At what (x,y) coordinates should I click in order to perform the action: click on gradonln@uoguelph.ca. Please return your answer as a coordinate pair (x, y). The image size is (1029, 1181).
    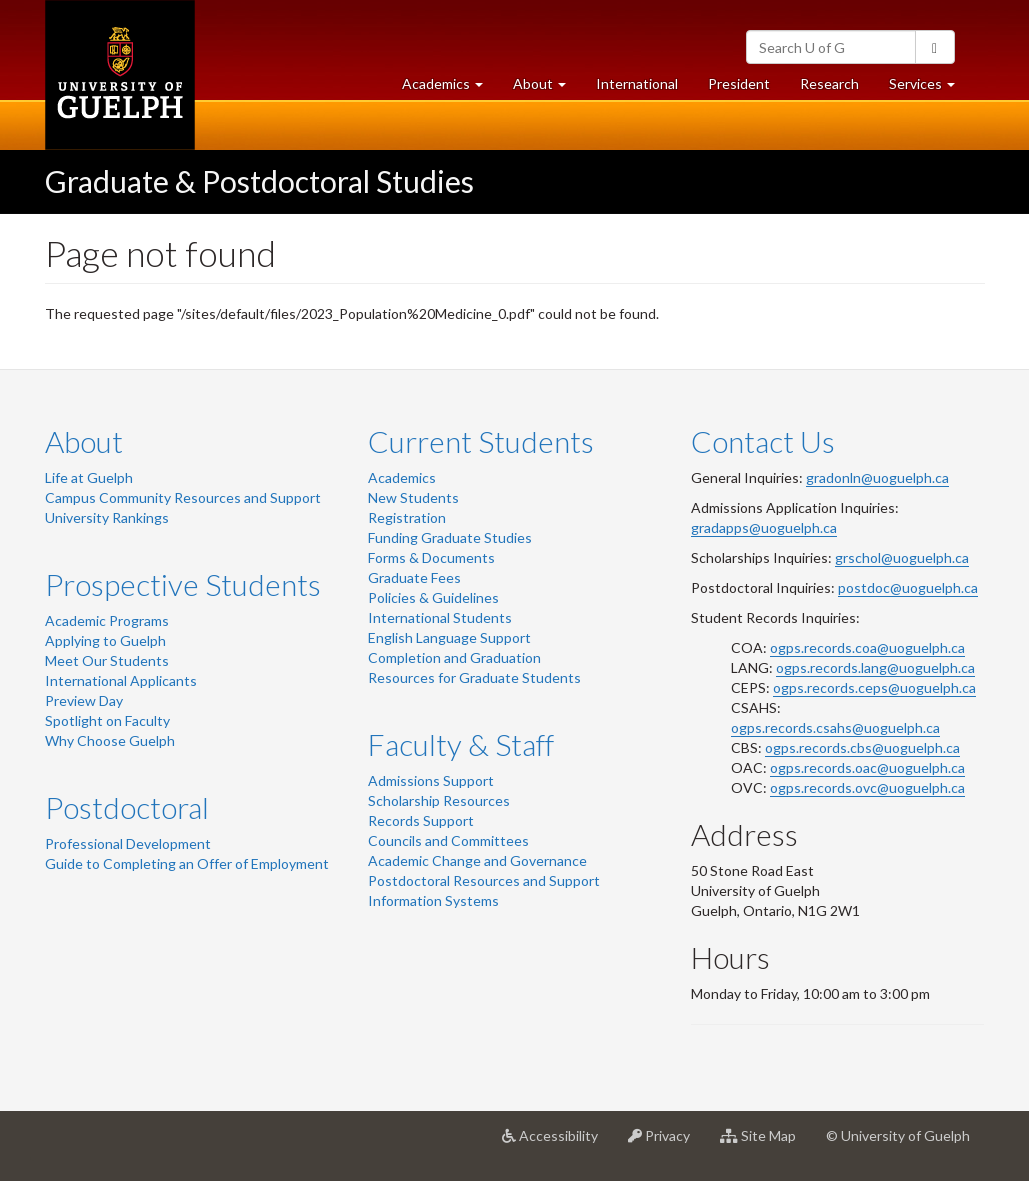
    Looking at the image, I should click on (877, 477).